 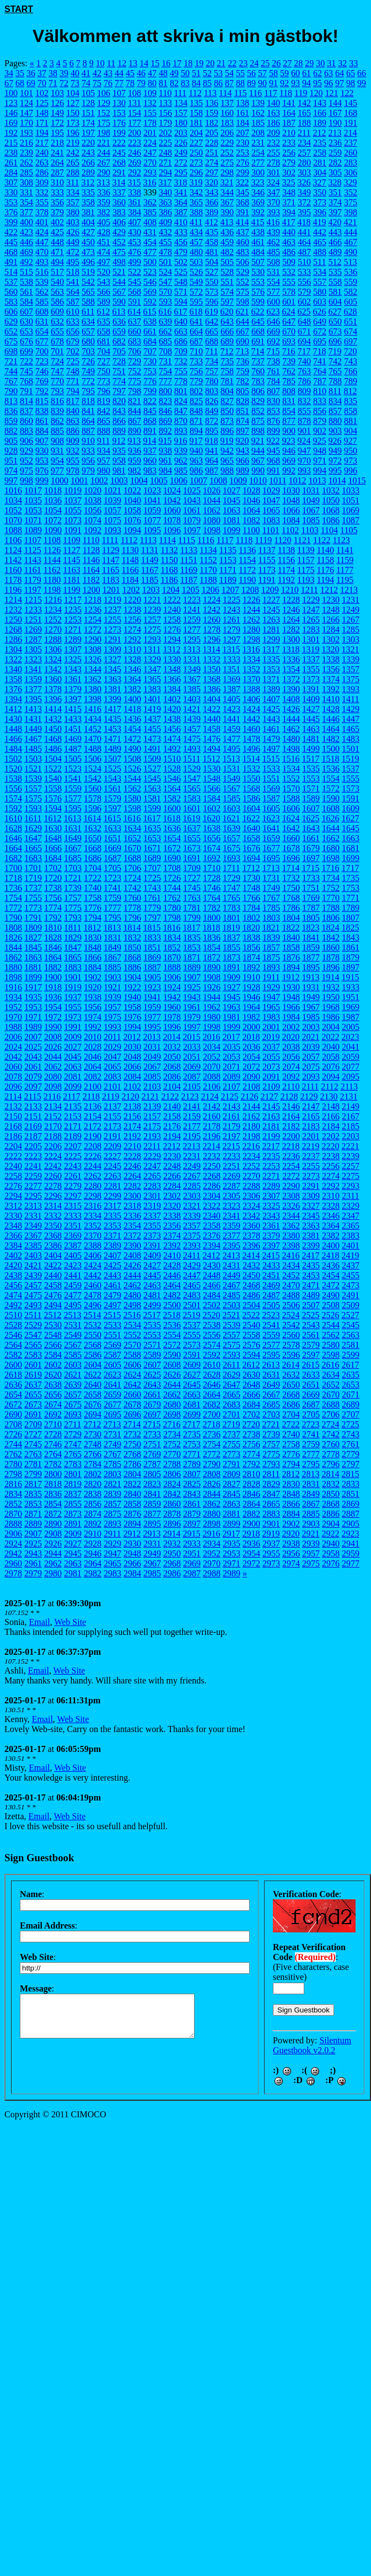 What do you see at coordinates (180, 401) in the screenshot?
I see `824` at bounding box center [180, 401].